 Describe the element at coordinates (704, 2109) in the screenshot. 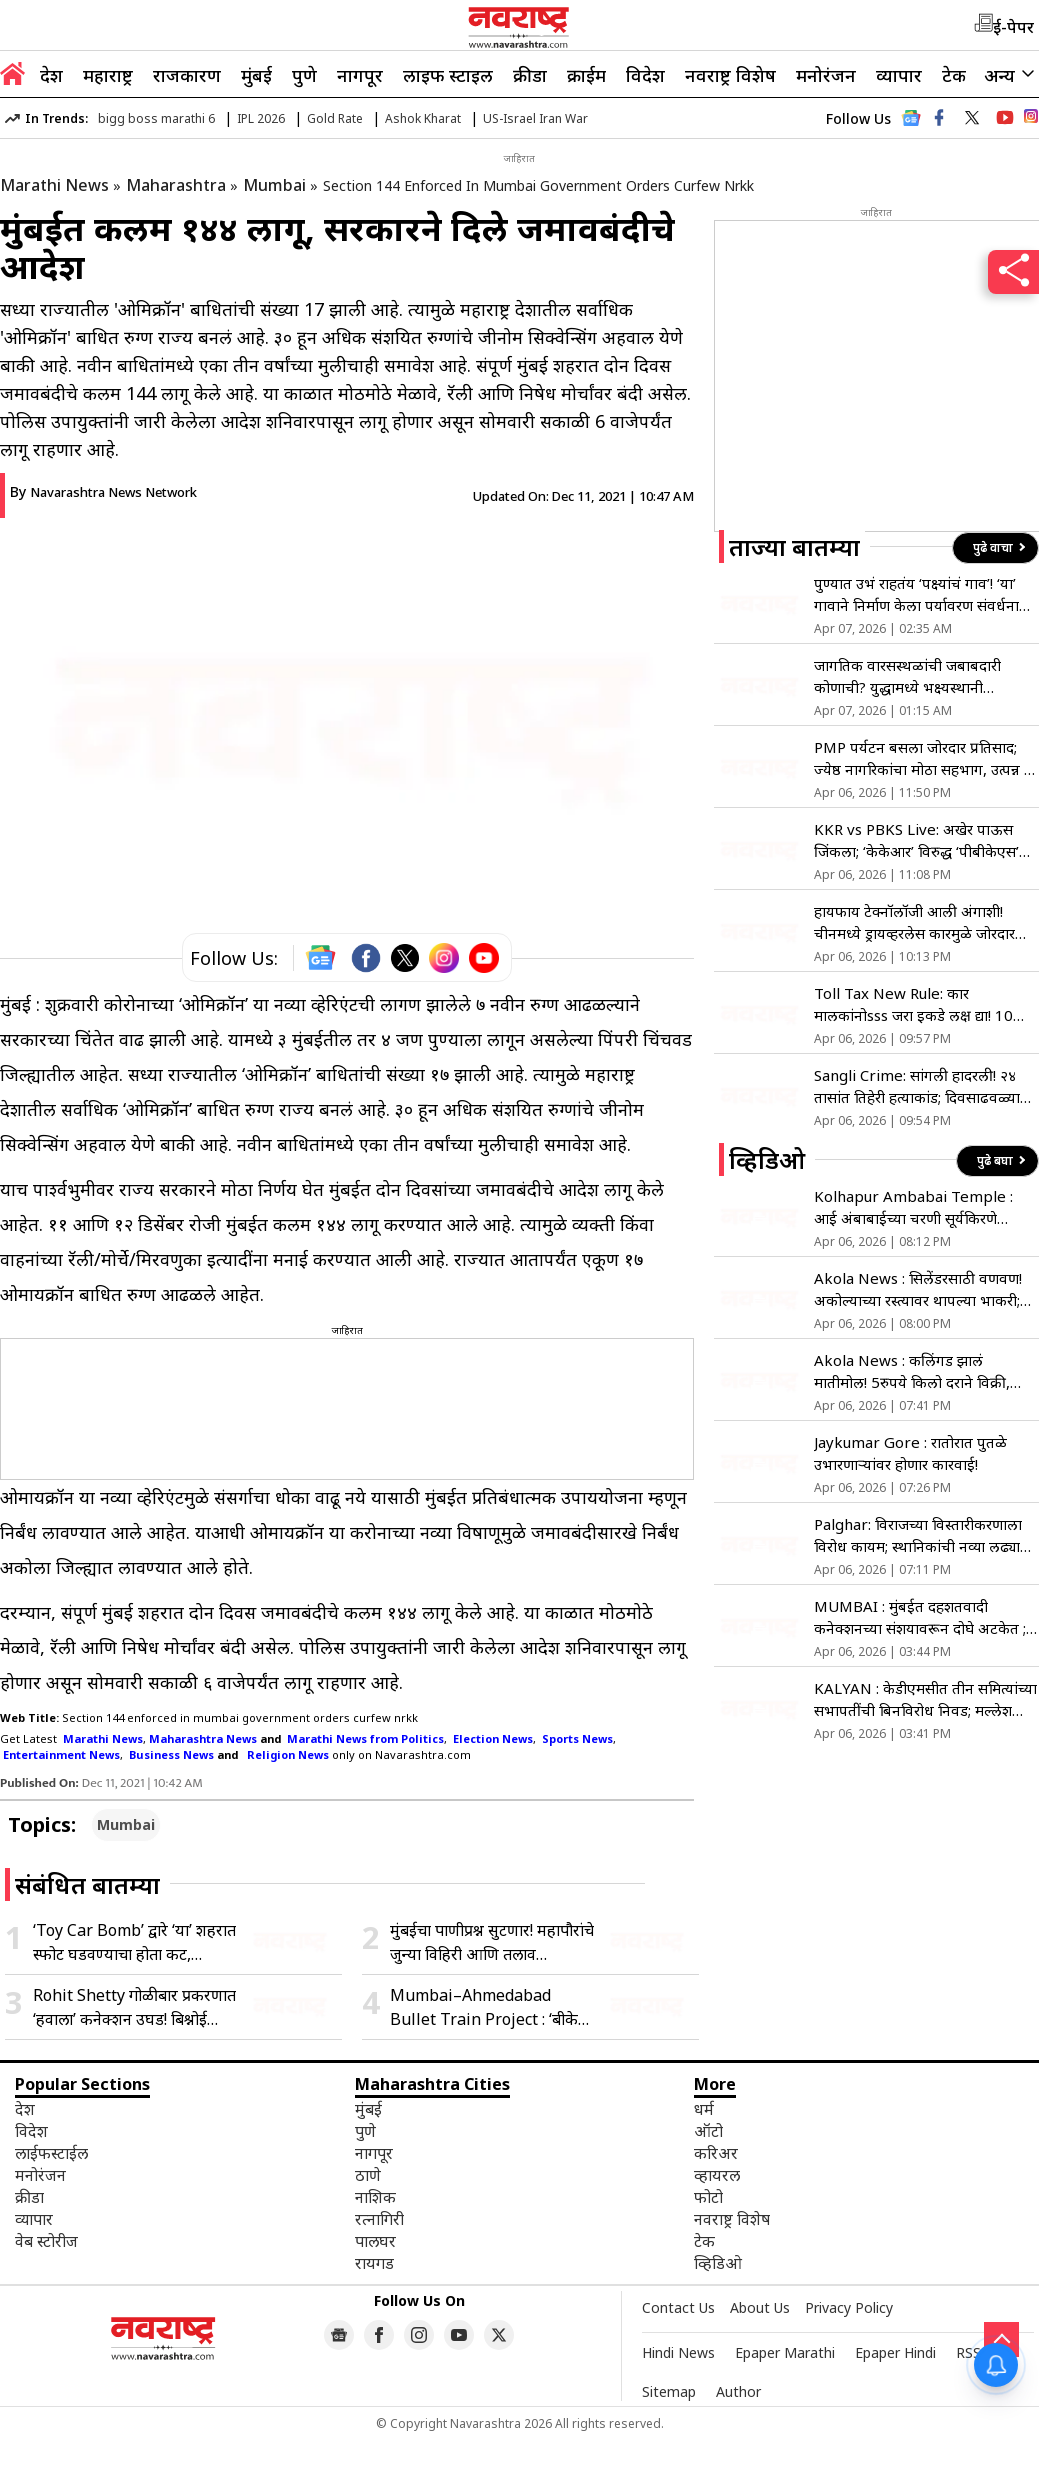

I see `धर्म` at that location.